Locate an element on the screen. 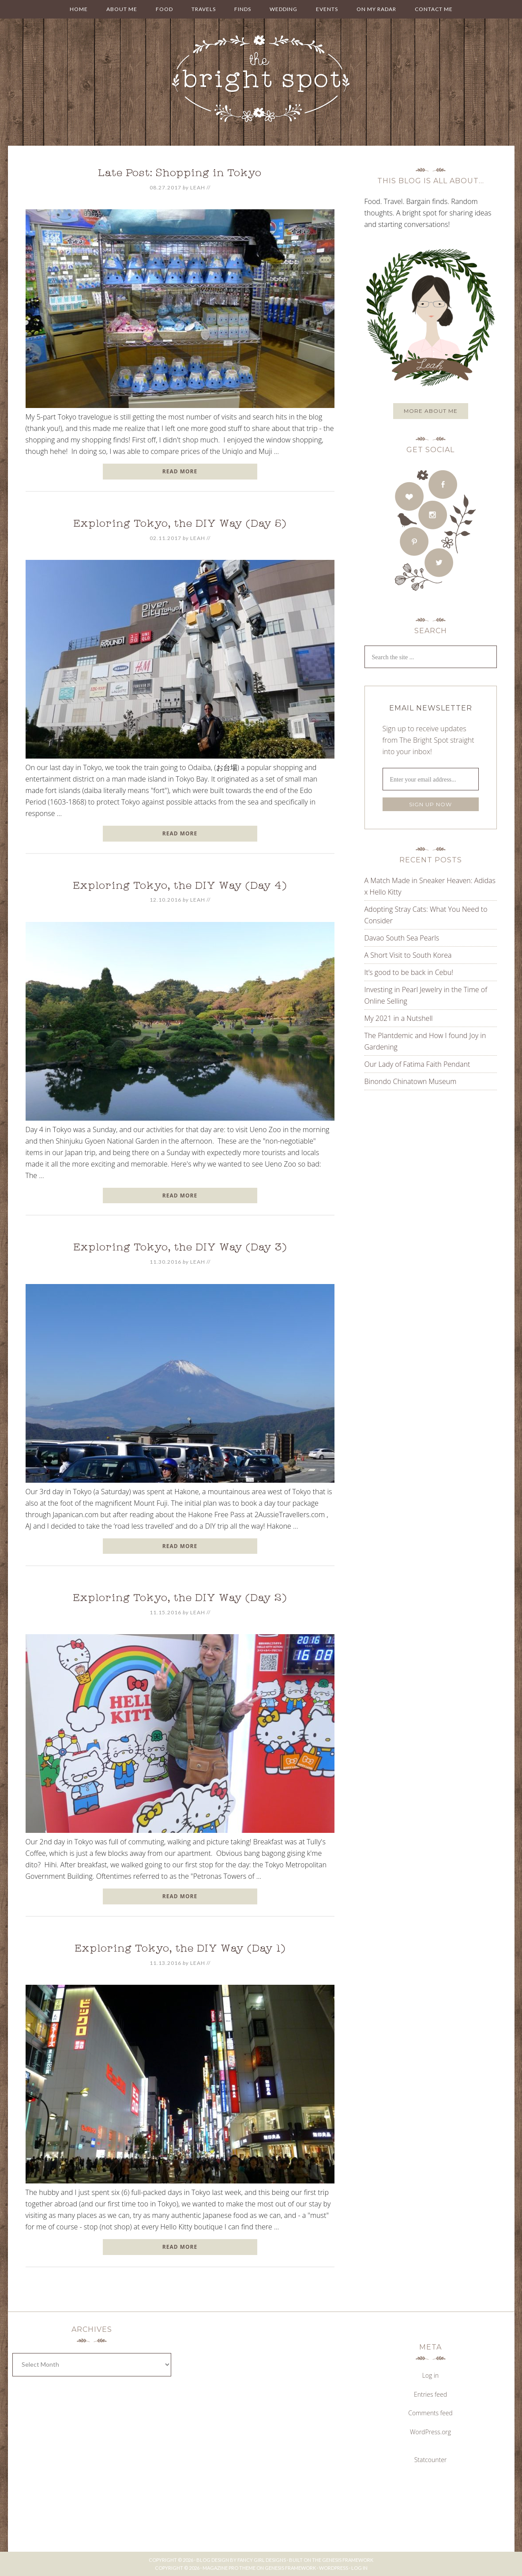  WordPress.org is located at coordinates (430, 2432).